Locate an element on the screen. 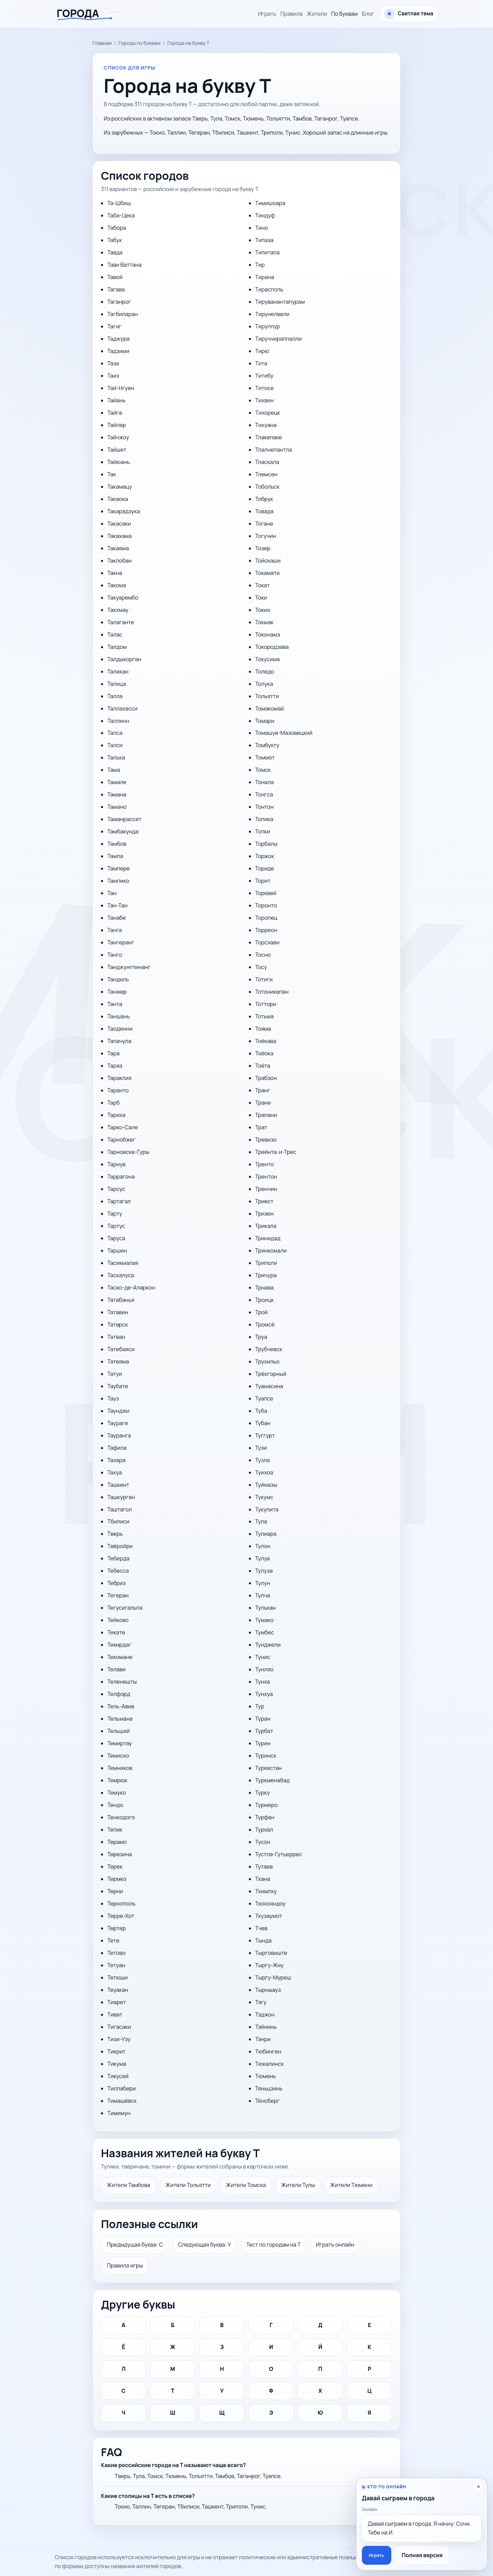  Тарсус is located at coordinates (116, 1189).